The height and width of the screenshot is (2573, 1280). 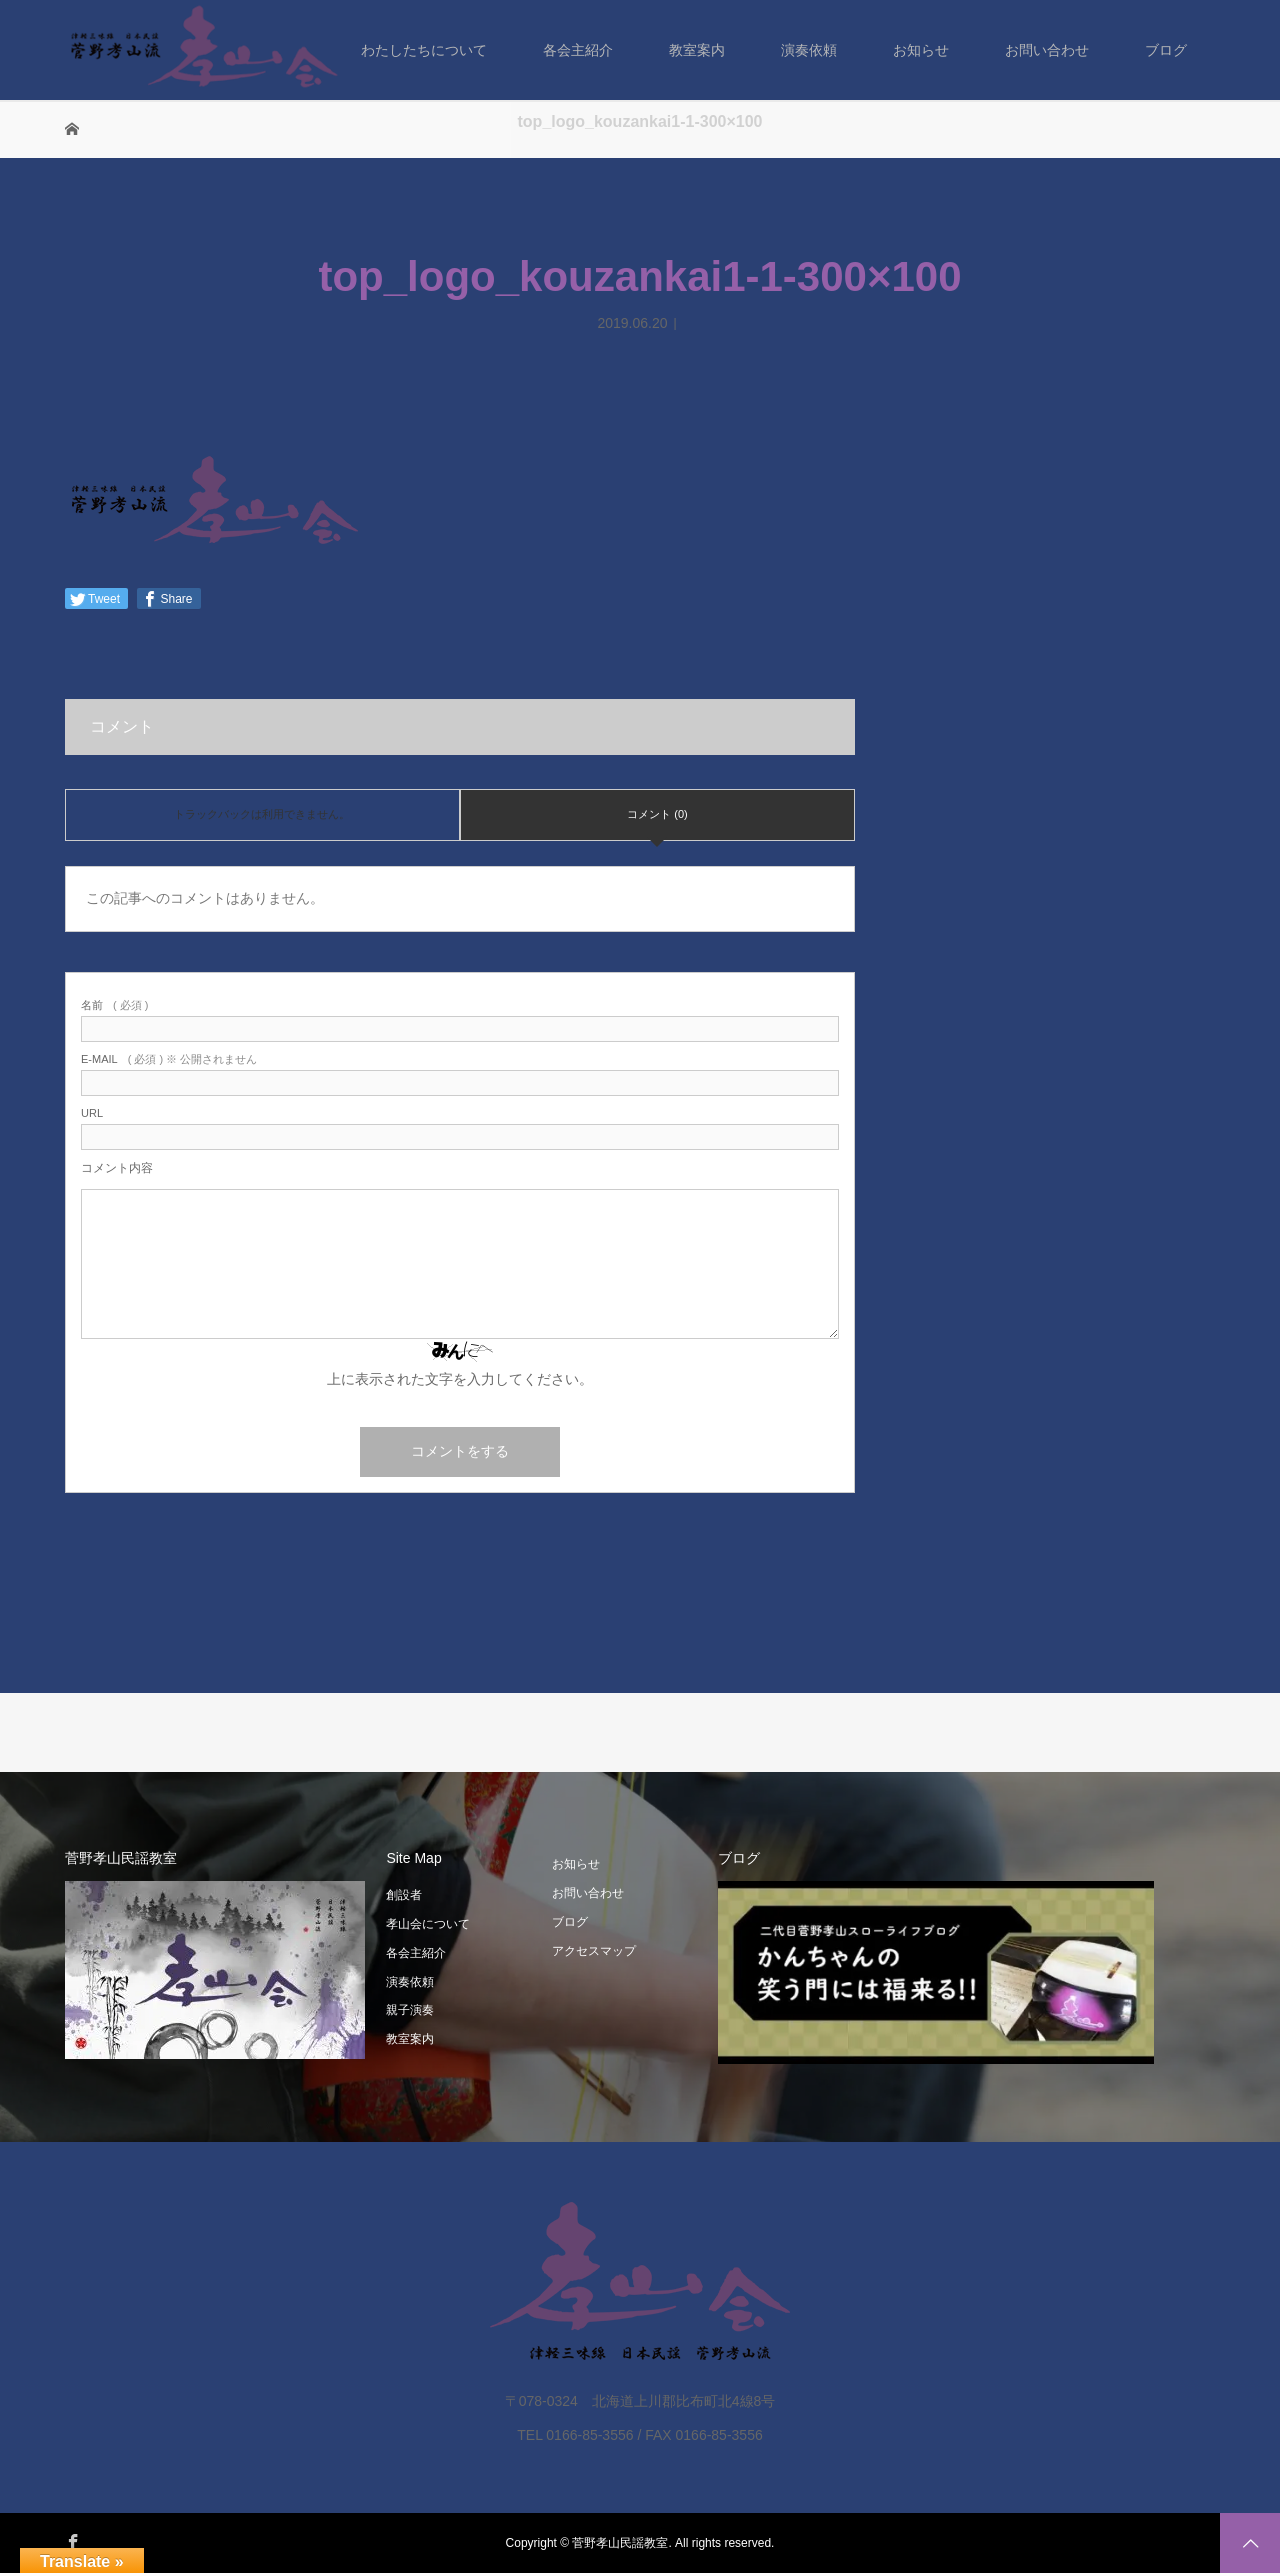 I want to click on お問い合わせ, so click(x=1047, y=50).